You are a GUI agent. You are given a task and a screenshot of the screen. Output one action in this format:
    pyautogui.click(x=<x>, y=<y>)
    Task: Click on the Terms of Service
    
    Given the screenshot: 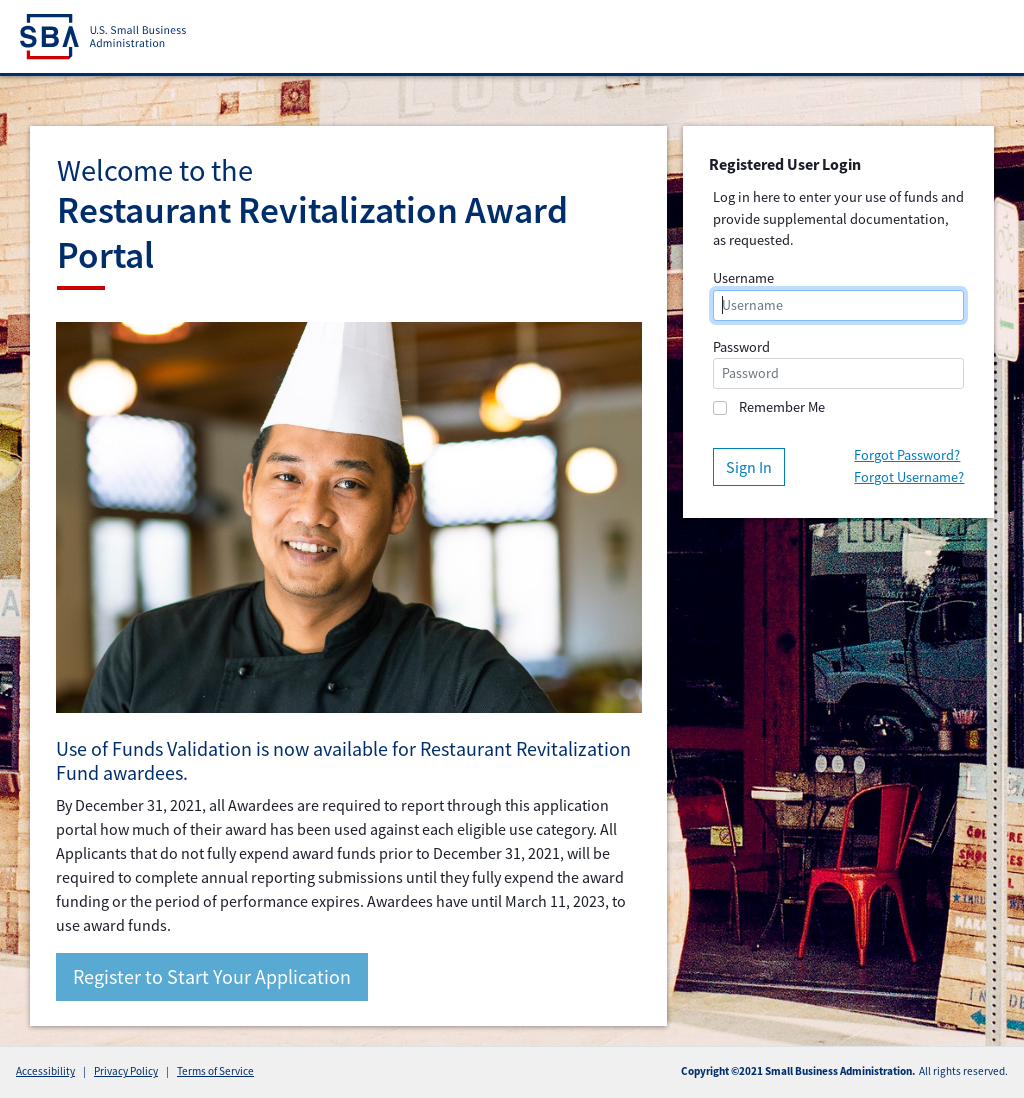 What is the action you would take?
    pyautogui.click(x=215, y=1071)
    